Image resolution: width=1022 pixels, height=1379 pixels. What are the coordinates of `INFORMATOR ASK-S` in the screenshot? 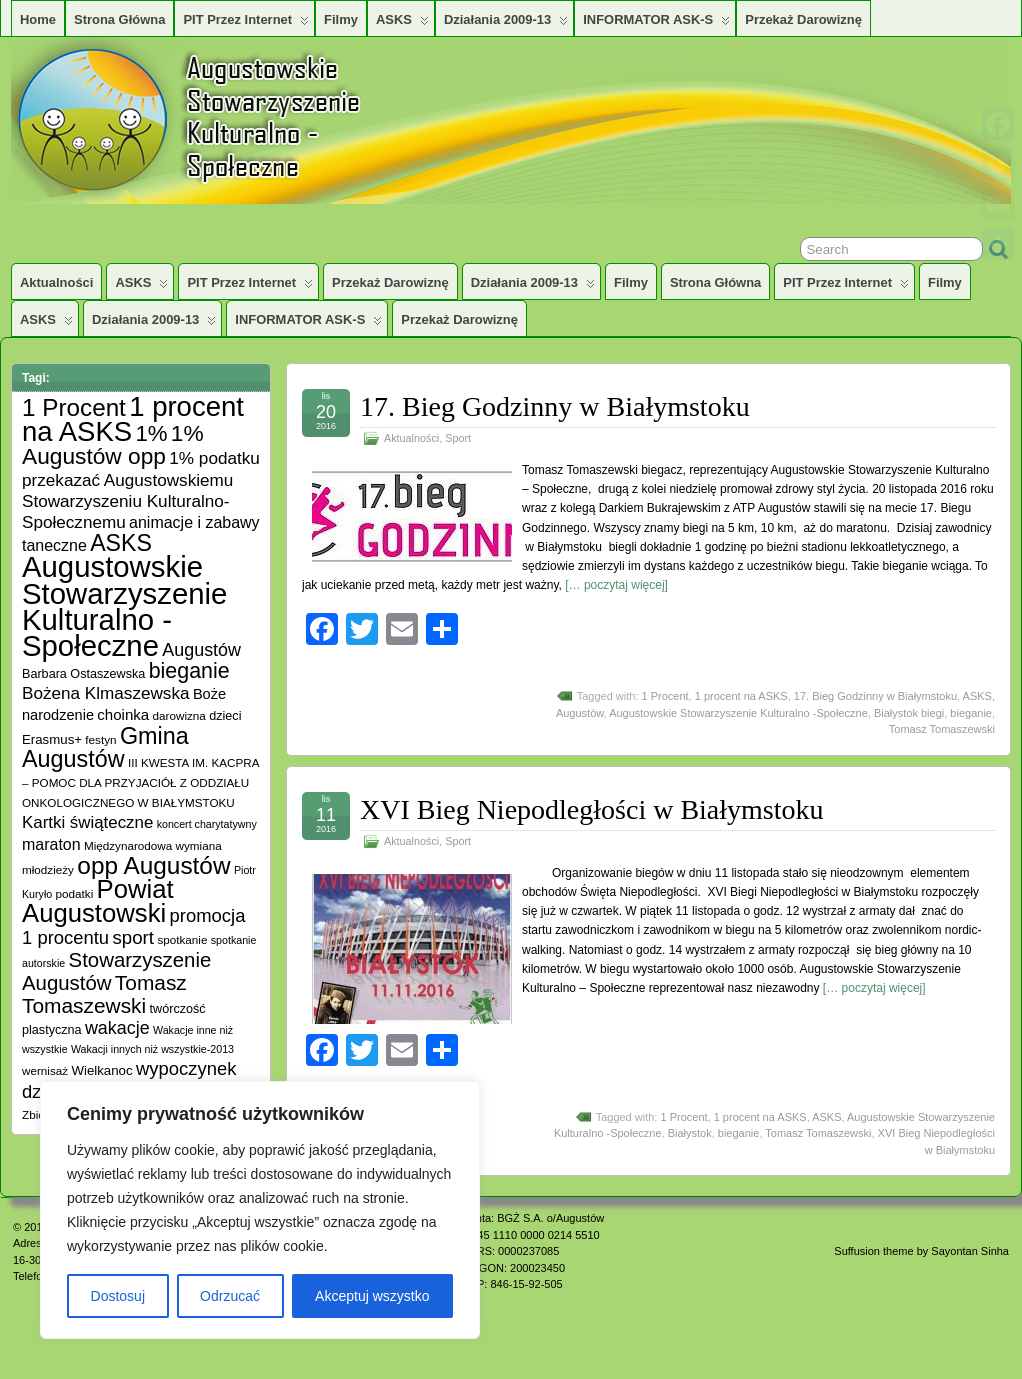 It's located at (656, 24).